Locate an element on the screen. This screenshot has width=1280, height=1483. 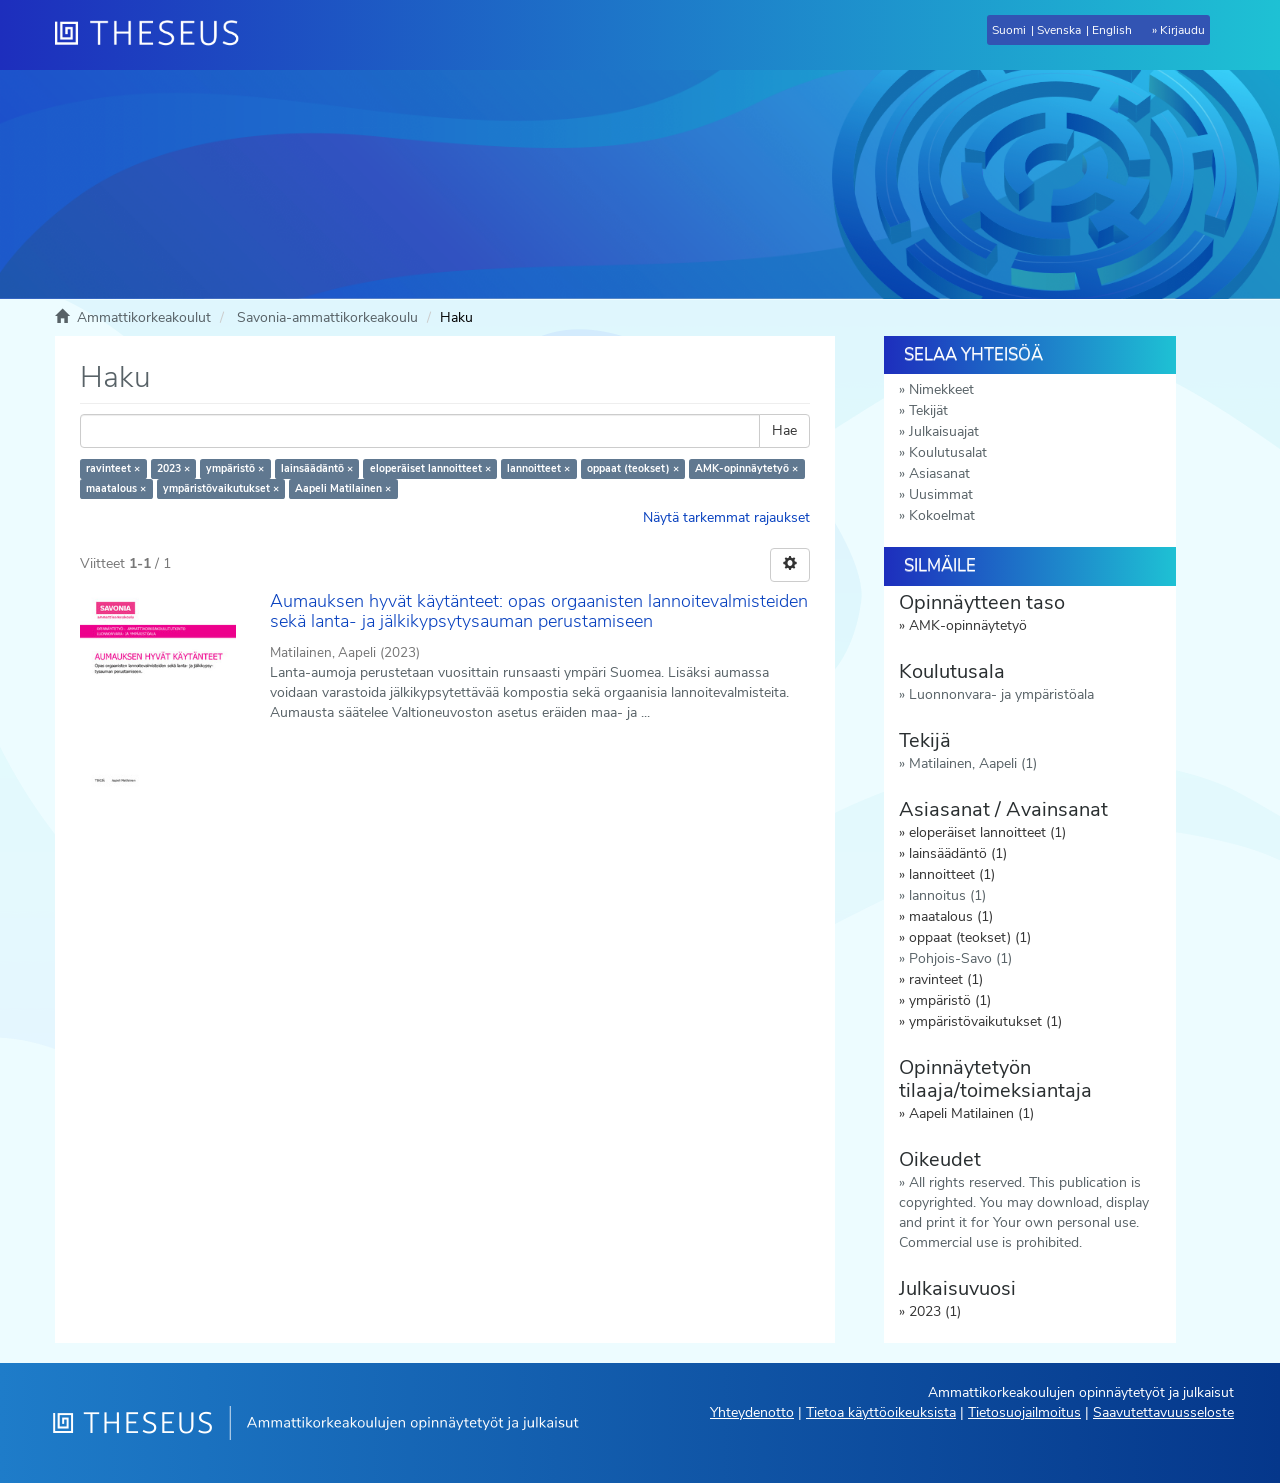
Suomi is located at coordinates (1009, 30).